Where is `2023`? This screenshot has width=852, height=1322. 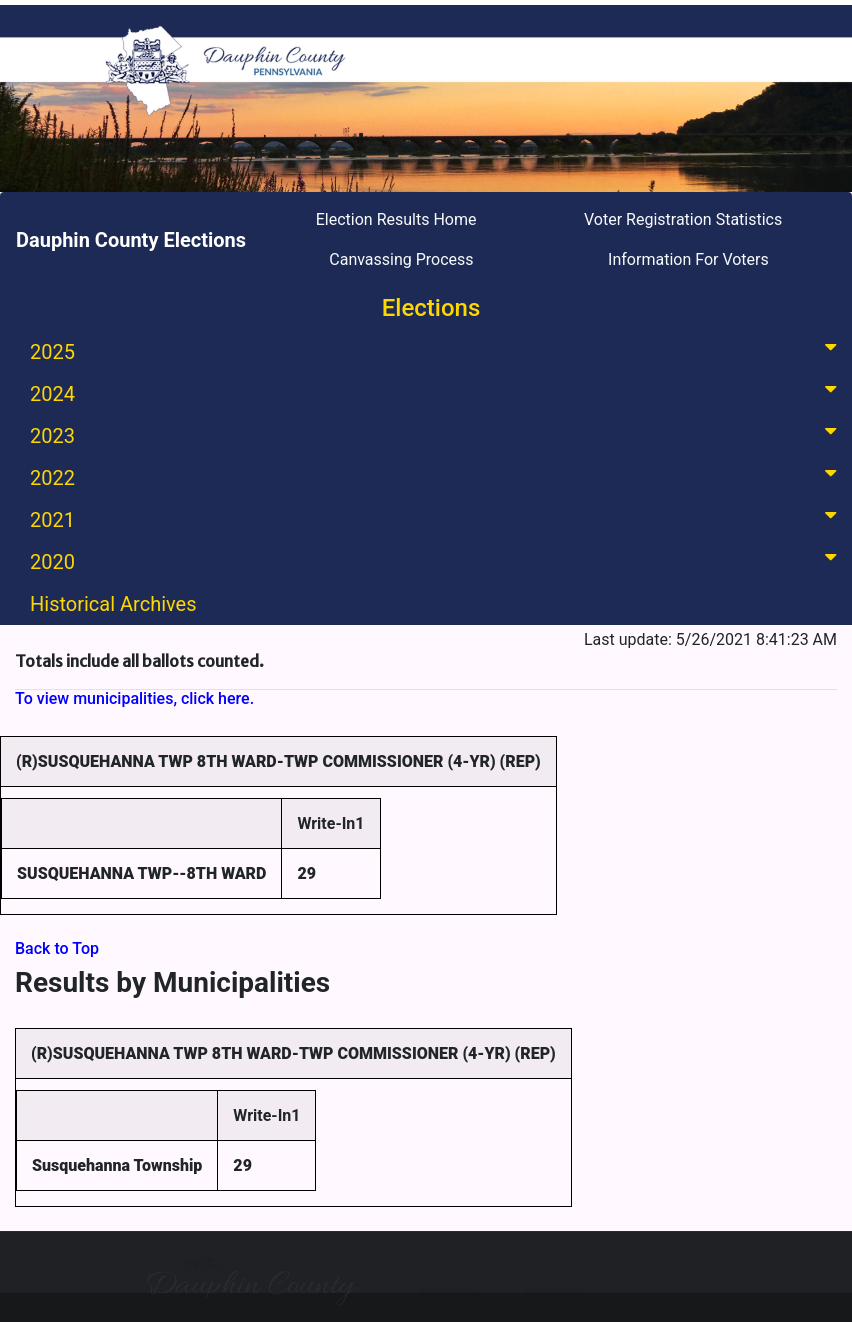
2023 is located at coordinates (437, 434).